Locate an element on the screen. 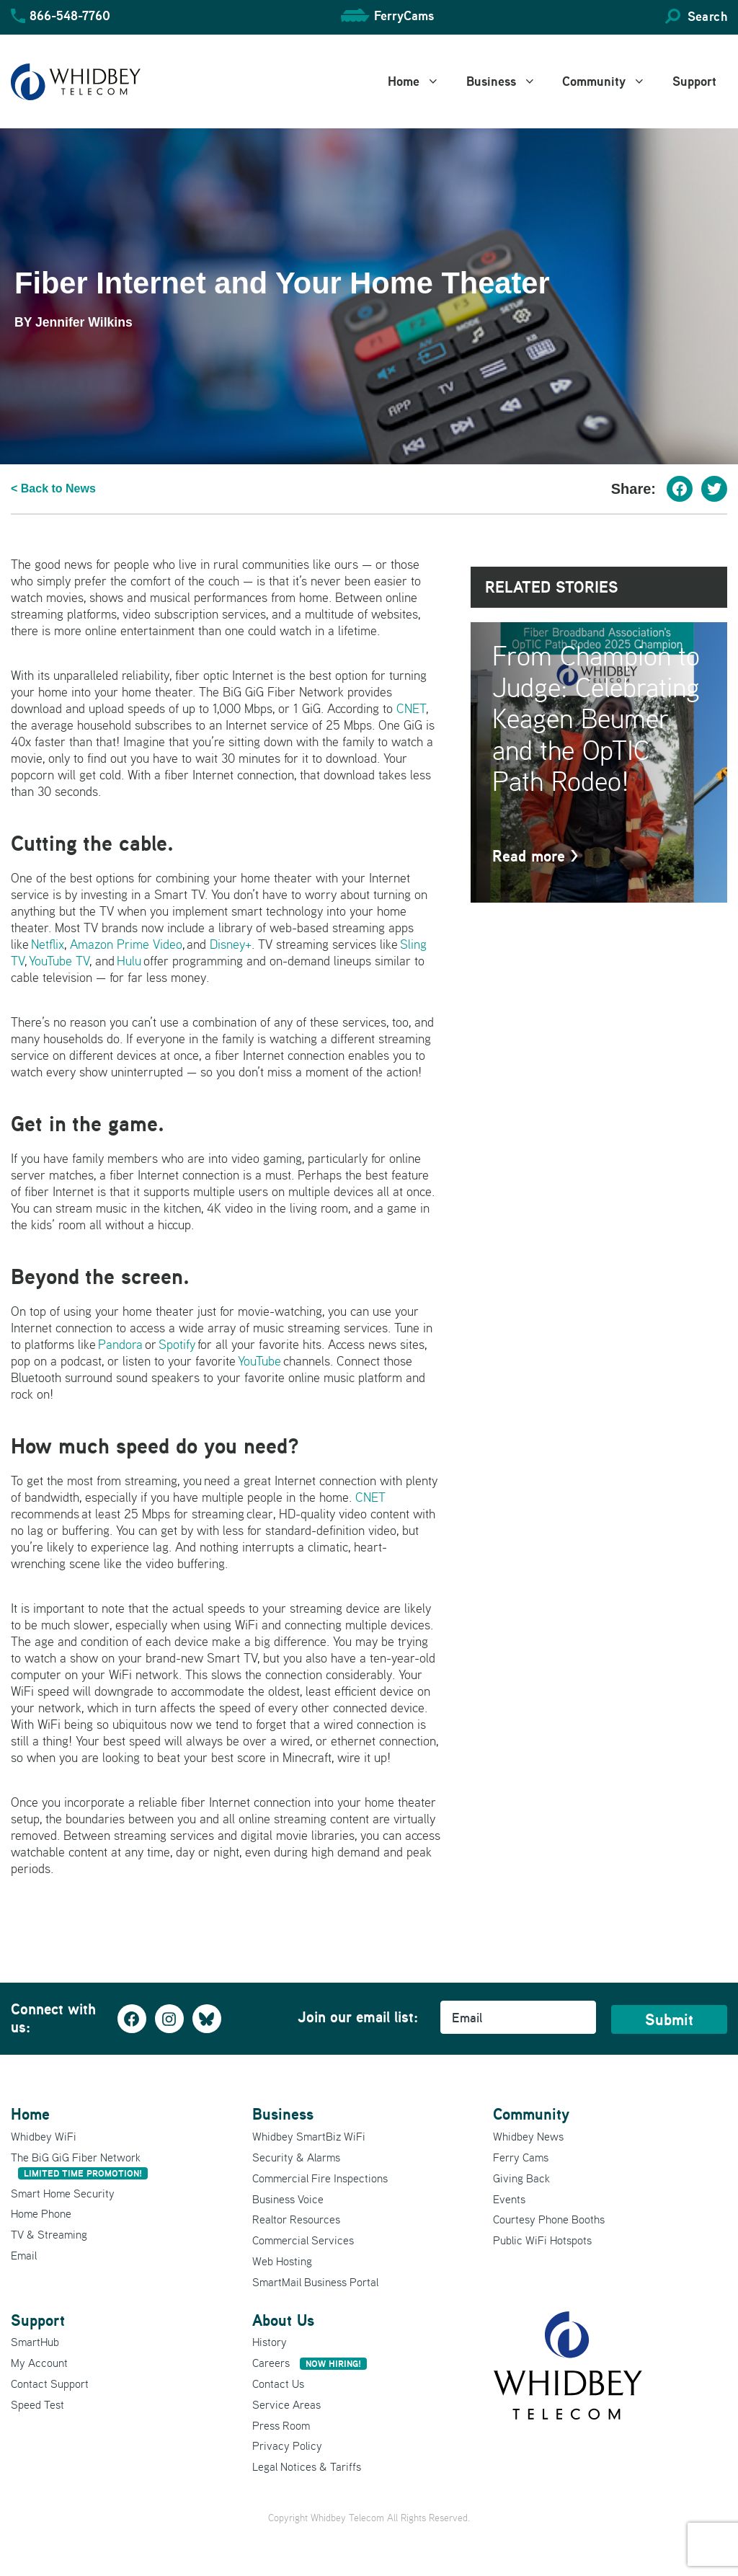 This screenshot has width=738, height=2576. From Champion to Judge: Celebrating Keagen Beumer and the OpTIC Path Rodeo! is located at coordinates (596, 717).